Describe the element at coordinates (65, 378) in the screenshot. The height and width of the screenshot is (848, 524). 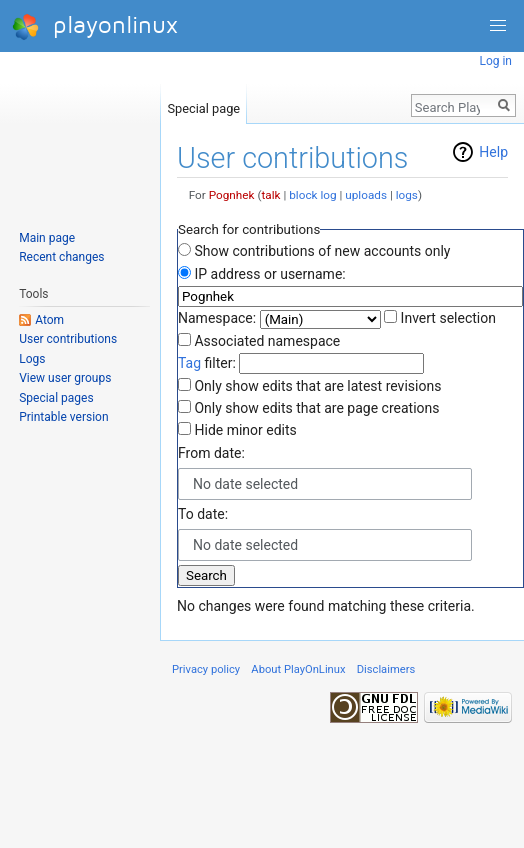
I see `View user groups` at that location.